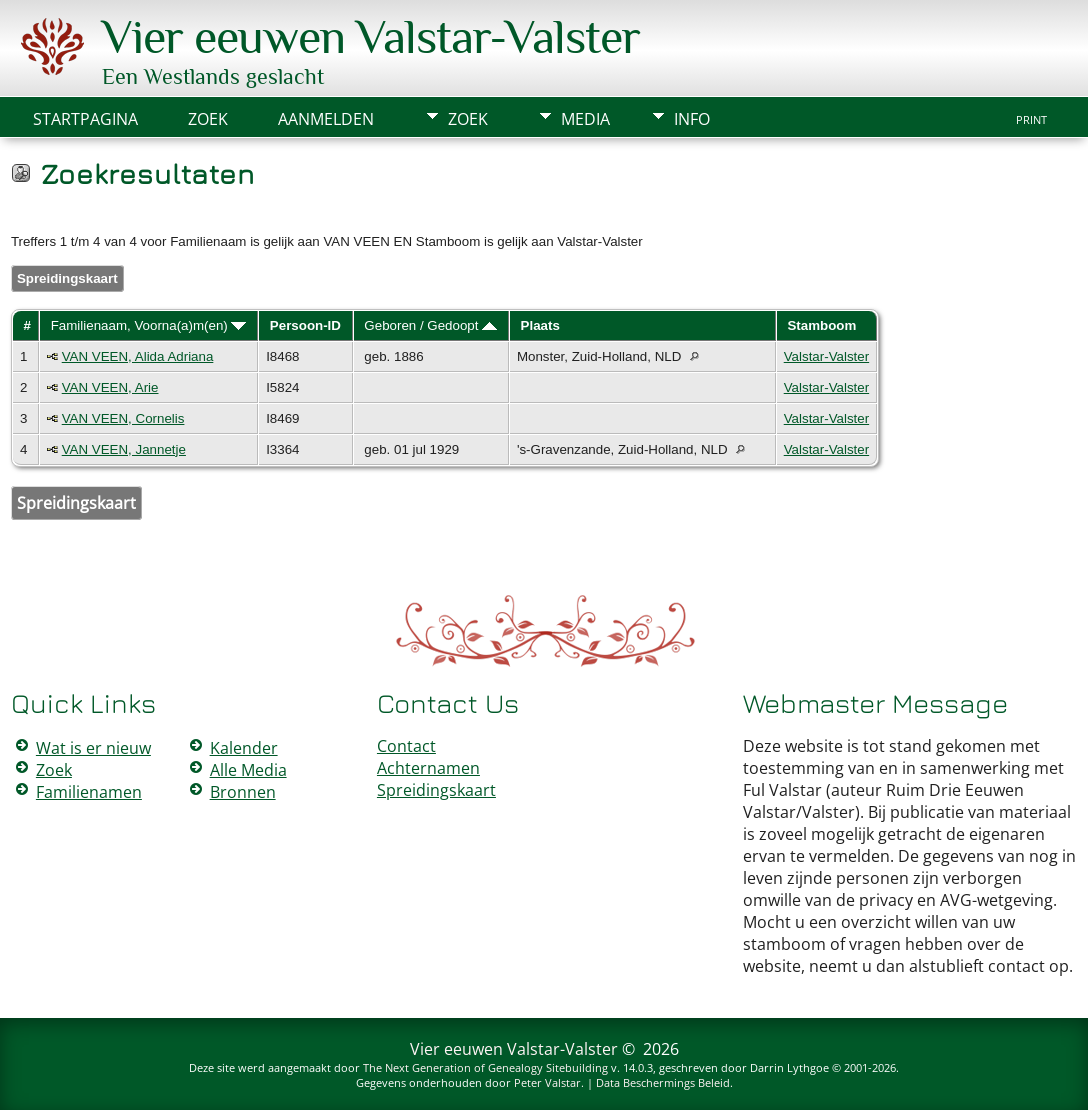  I want to click on Spreidingskaart, so click(67, 278).